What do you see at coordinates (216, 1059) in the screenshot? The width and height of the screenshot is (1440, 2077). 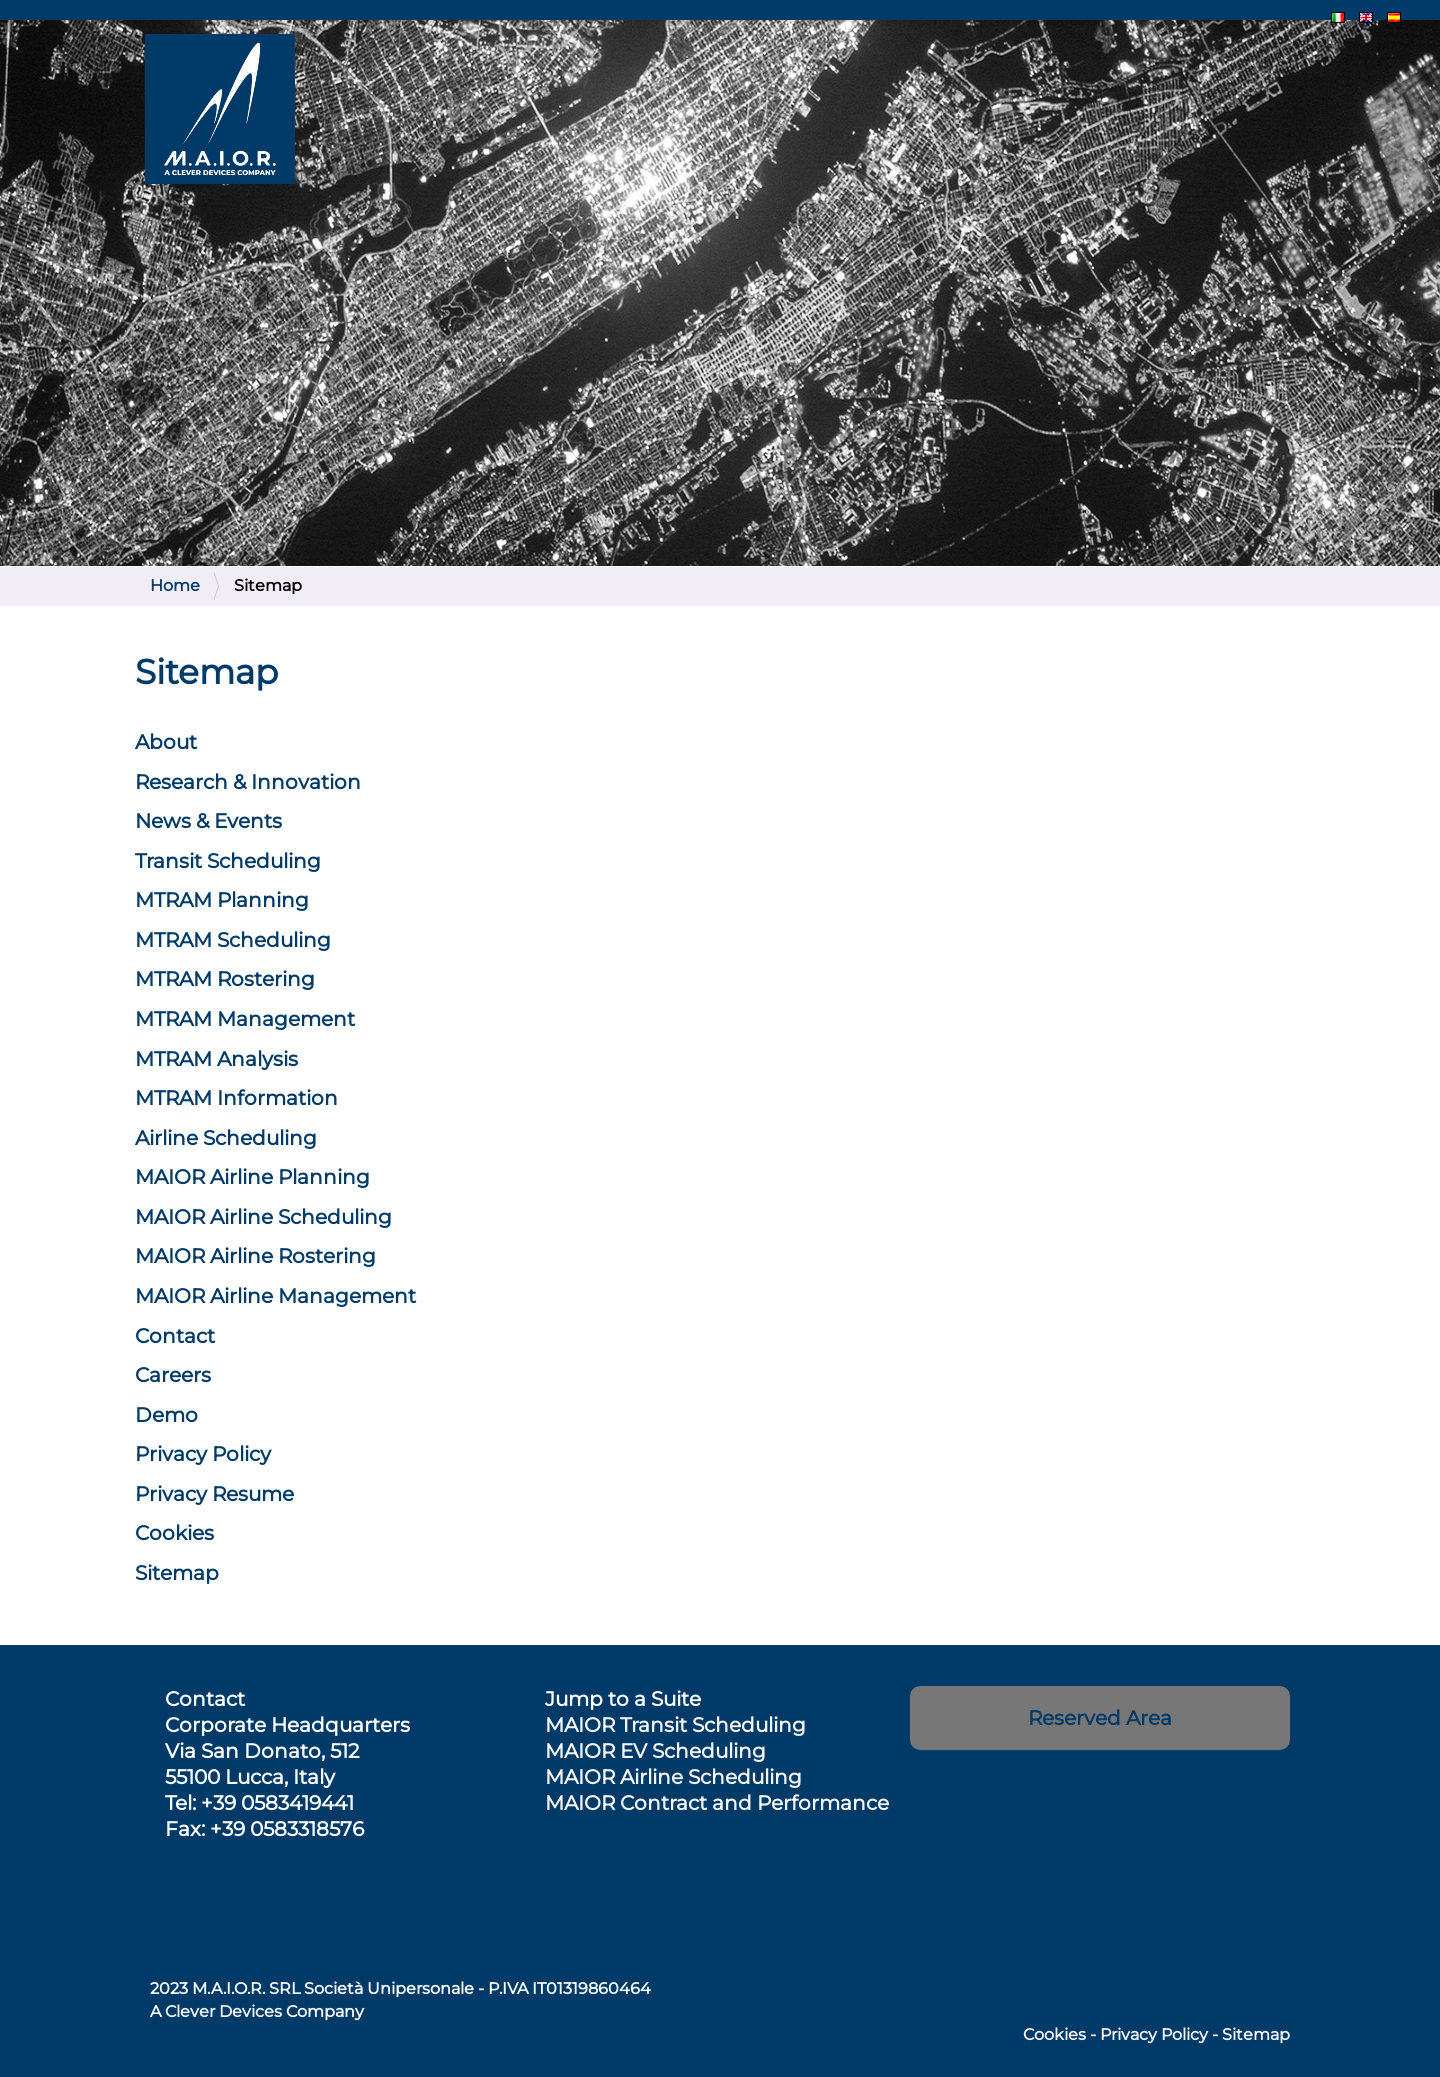 I see `MTRAM Analysis` at bounding box center [216, 1059].